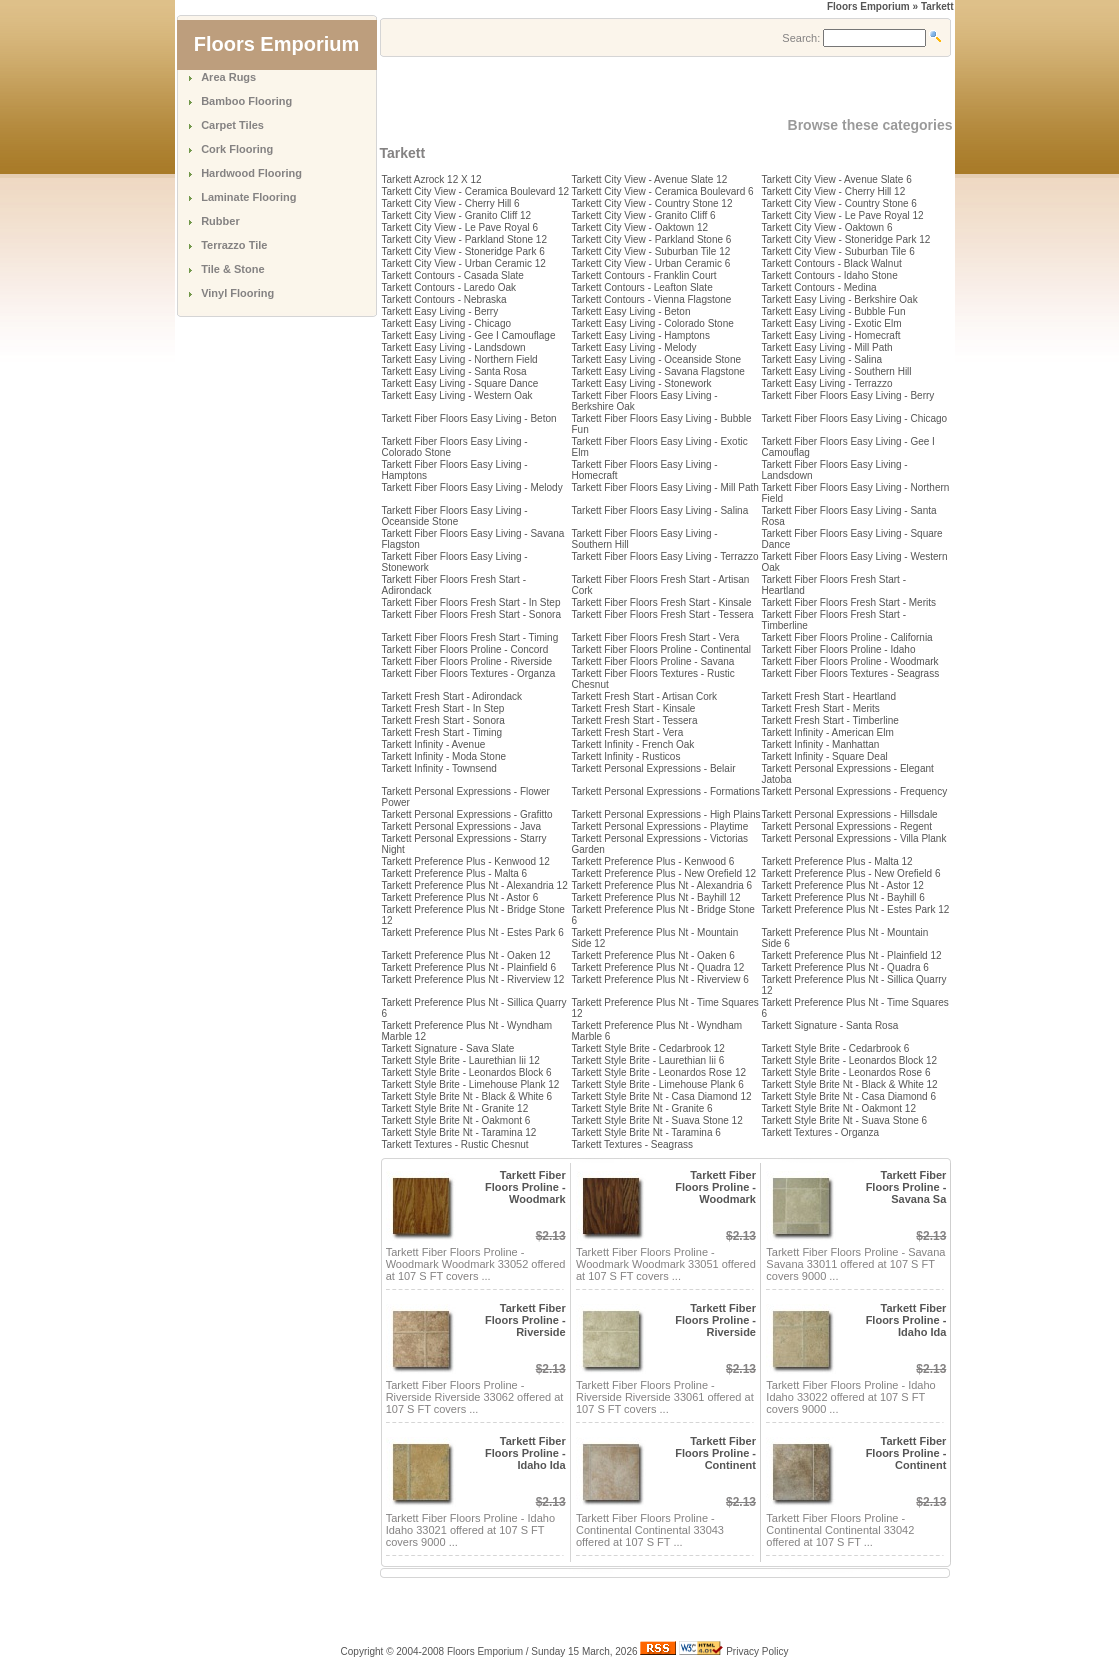 Image resolution: width=1119 pixels, height=1676 pixels. I want to click on Tarkett Preference Plus - New Orefield 12, so click(664, 873).